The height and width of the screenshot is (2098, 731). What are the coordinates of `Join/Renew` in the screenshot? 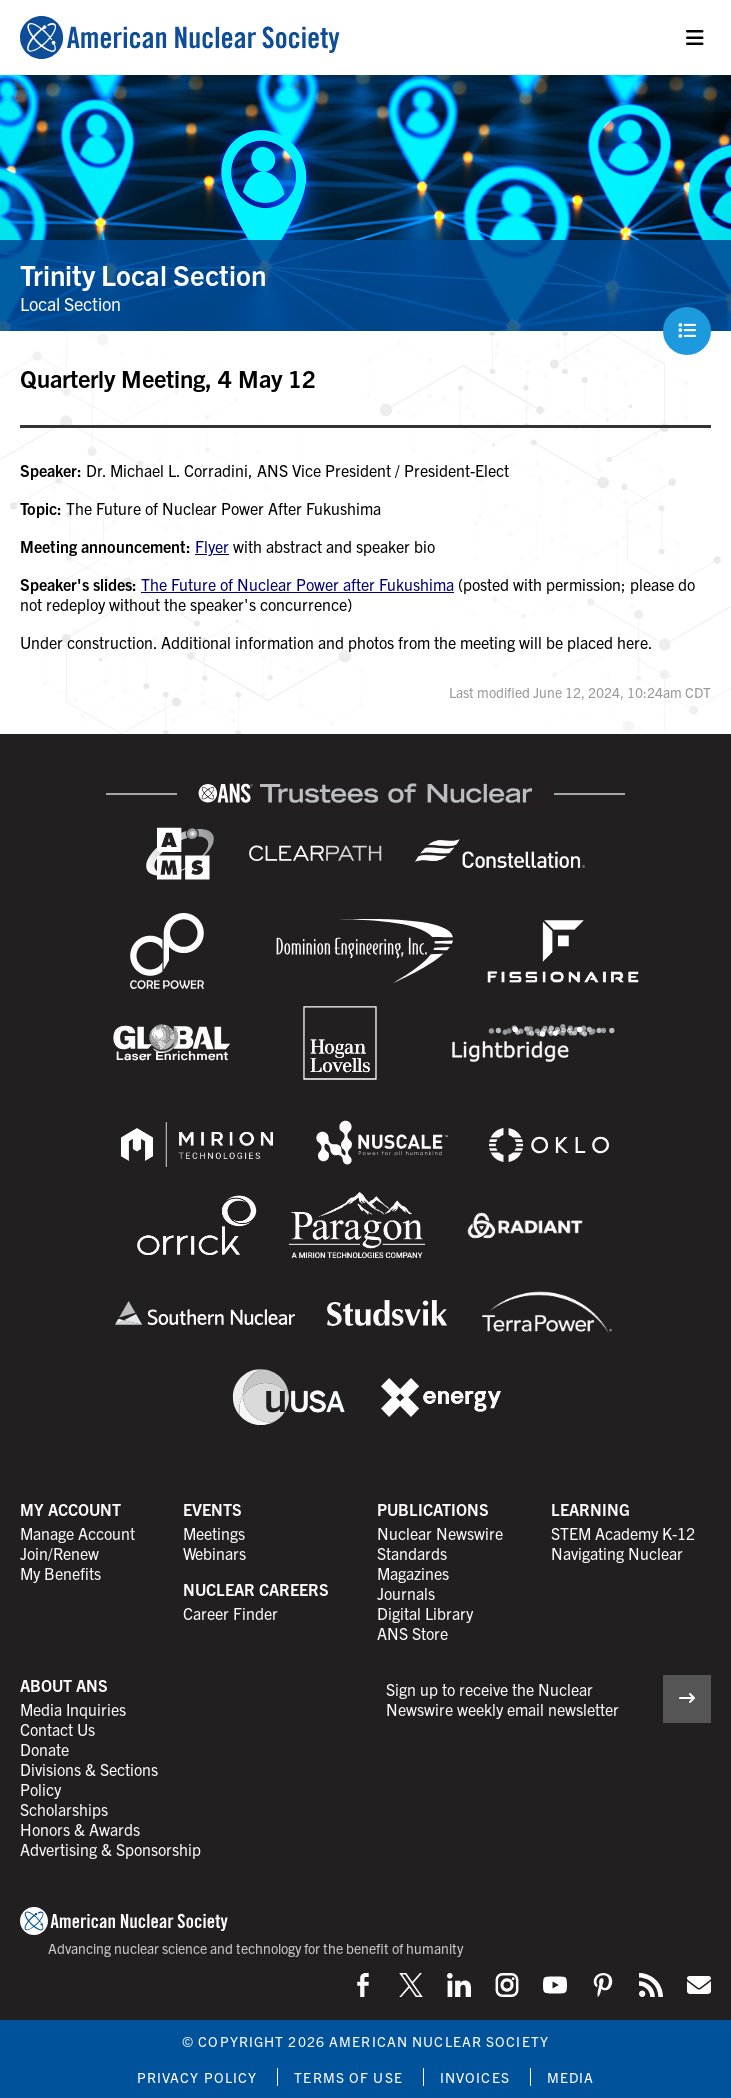 It's located at (59, 1553).